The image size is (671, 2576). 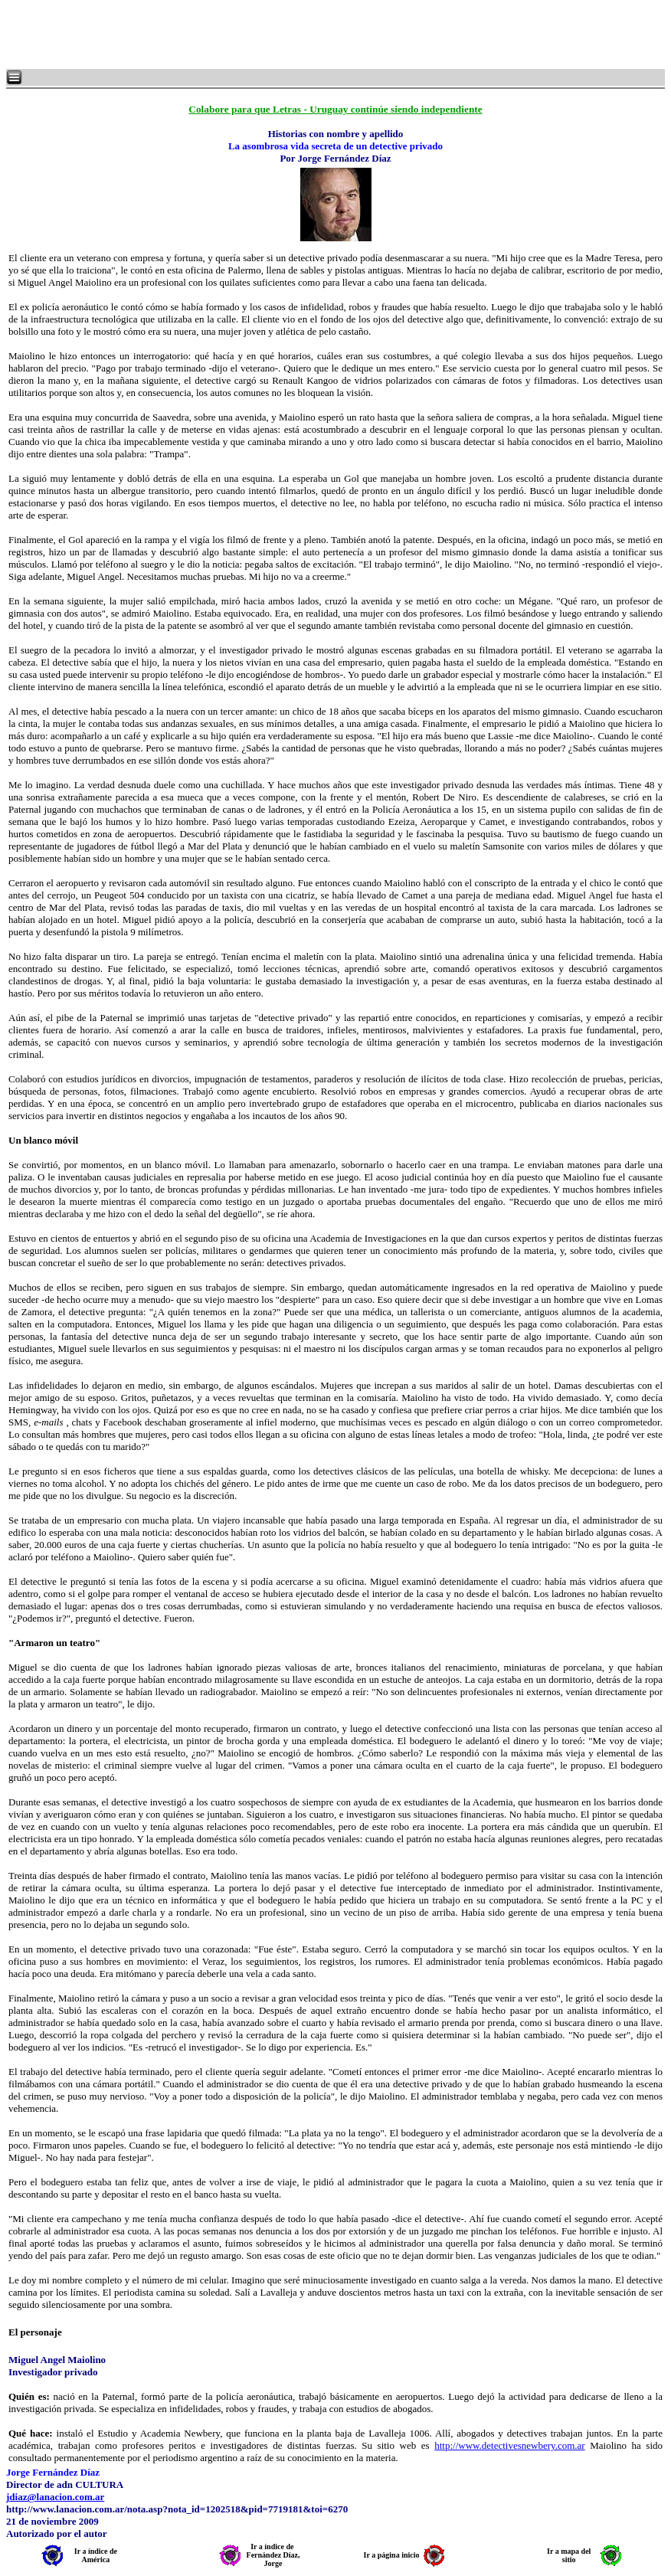 What do you see at coordinates (191, 34) in the screenshot?
I see `[Advertisement]` at bounding box center [191, 34].